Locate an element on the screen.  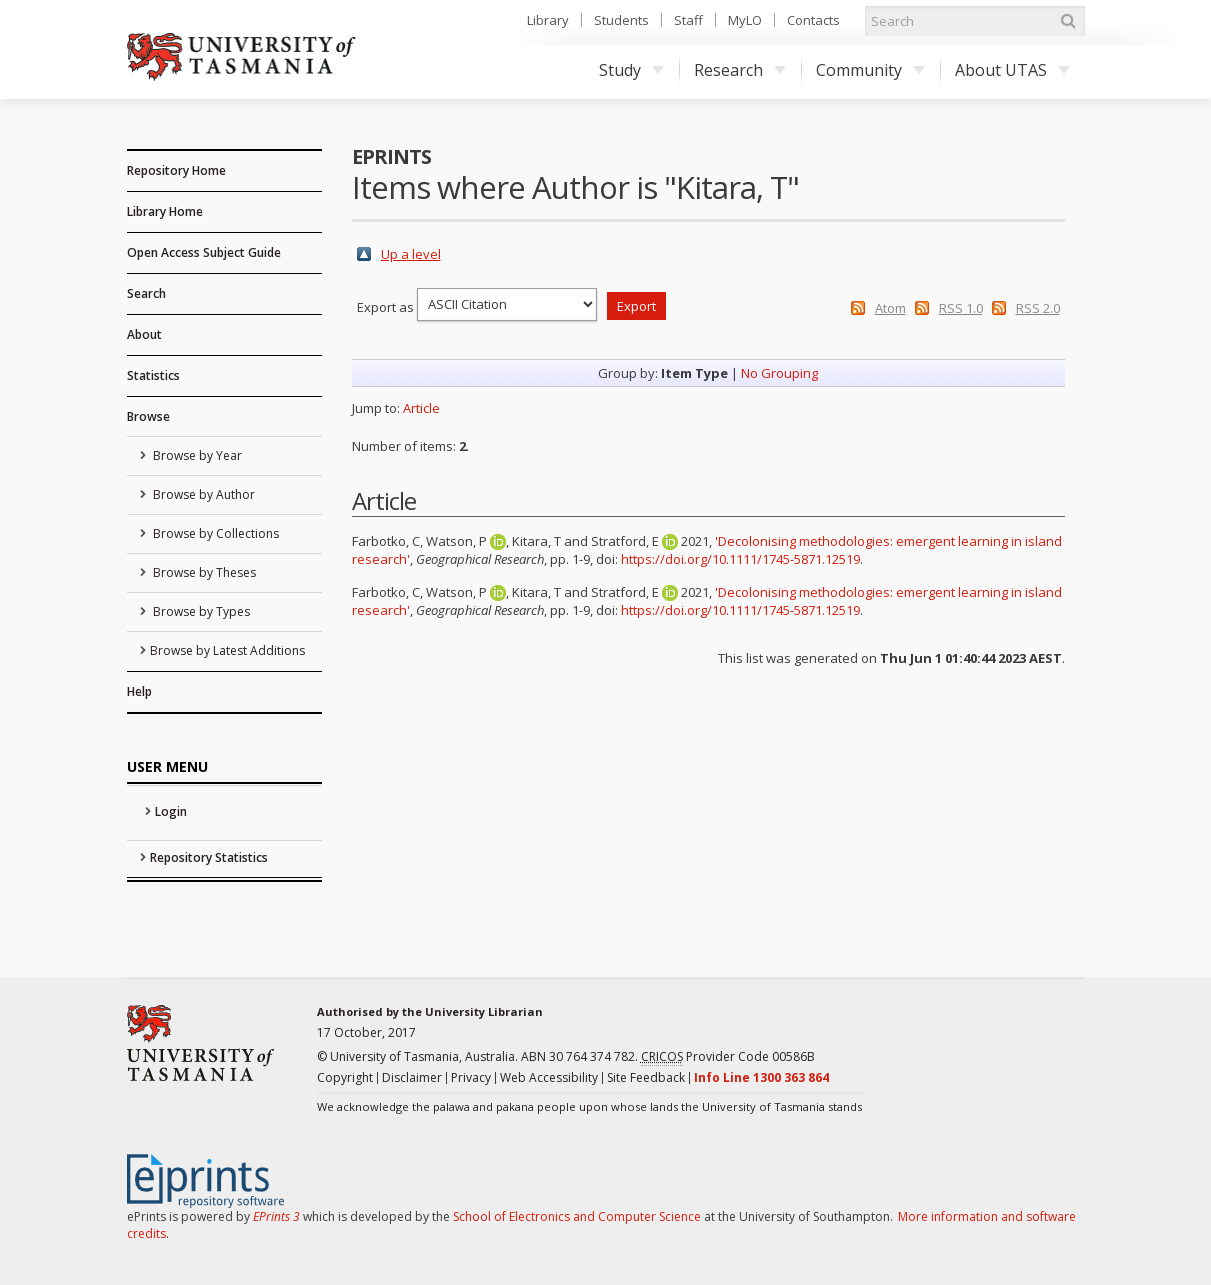
Browse is located at coordinates (148, 416).